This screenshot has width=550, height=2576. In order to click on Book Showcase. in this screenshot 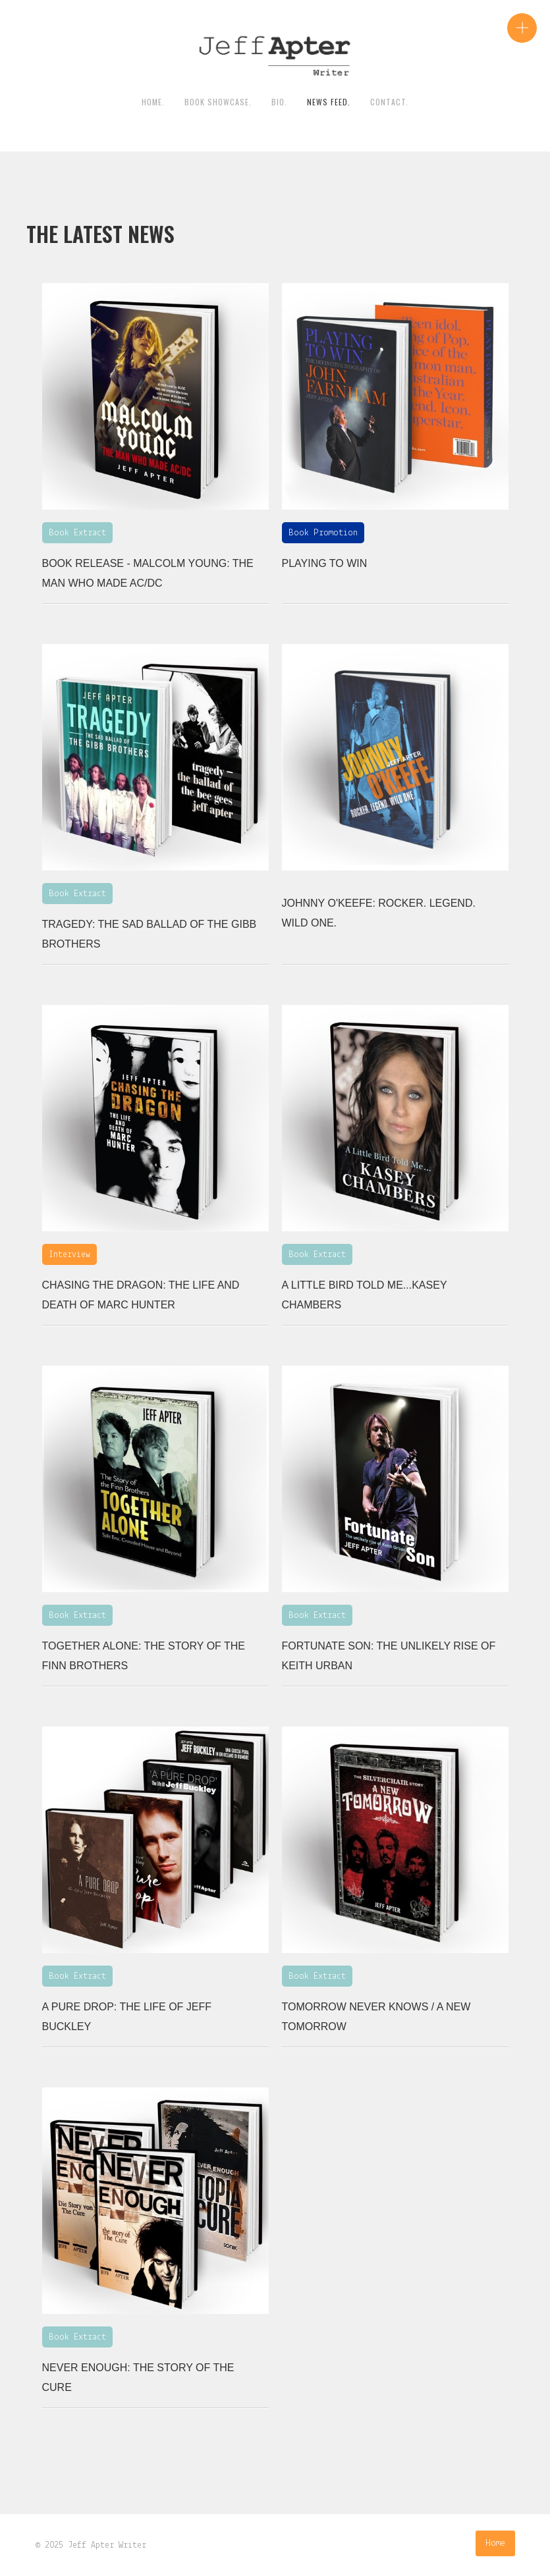, I will do `click(218, 101)`.